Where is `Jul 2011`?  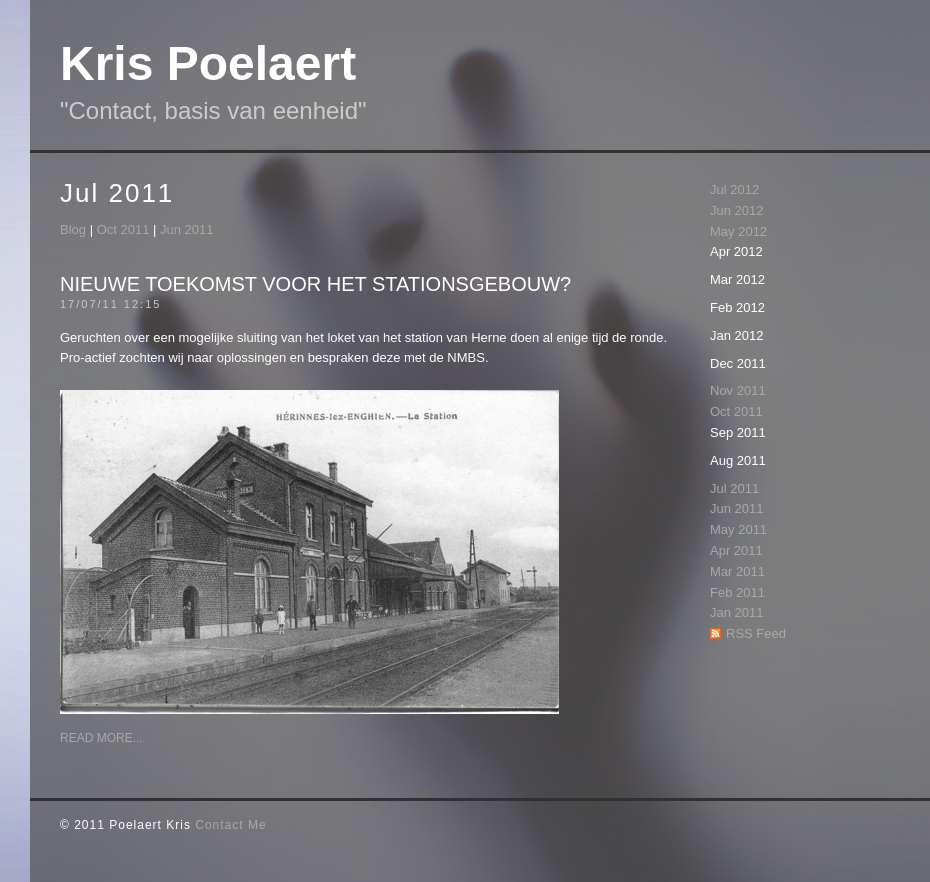 Jul 2011 is located at coordinates (734, 488).